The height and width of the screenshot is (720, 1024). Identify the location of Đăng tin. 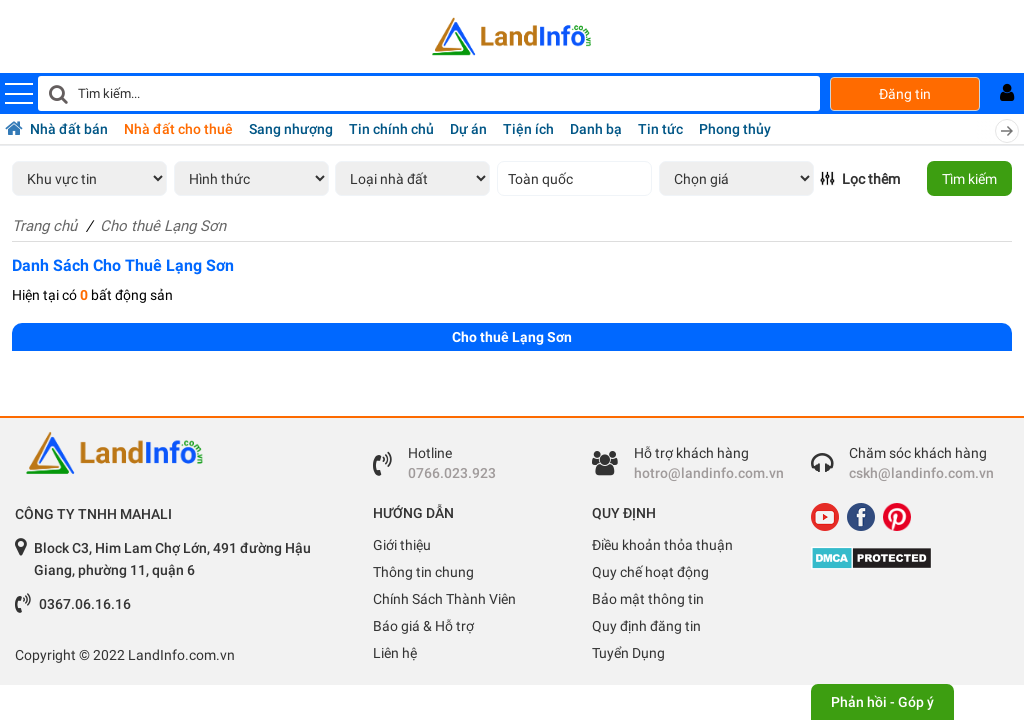
(905, 94).